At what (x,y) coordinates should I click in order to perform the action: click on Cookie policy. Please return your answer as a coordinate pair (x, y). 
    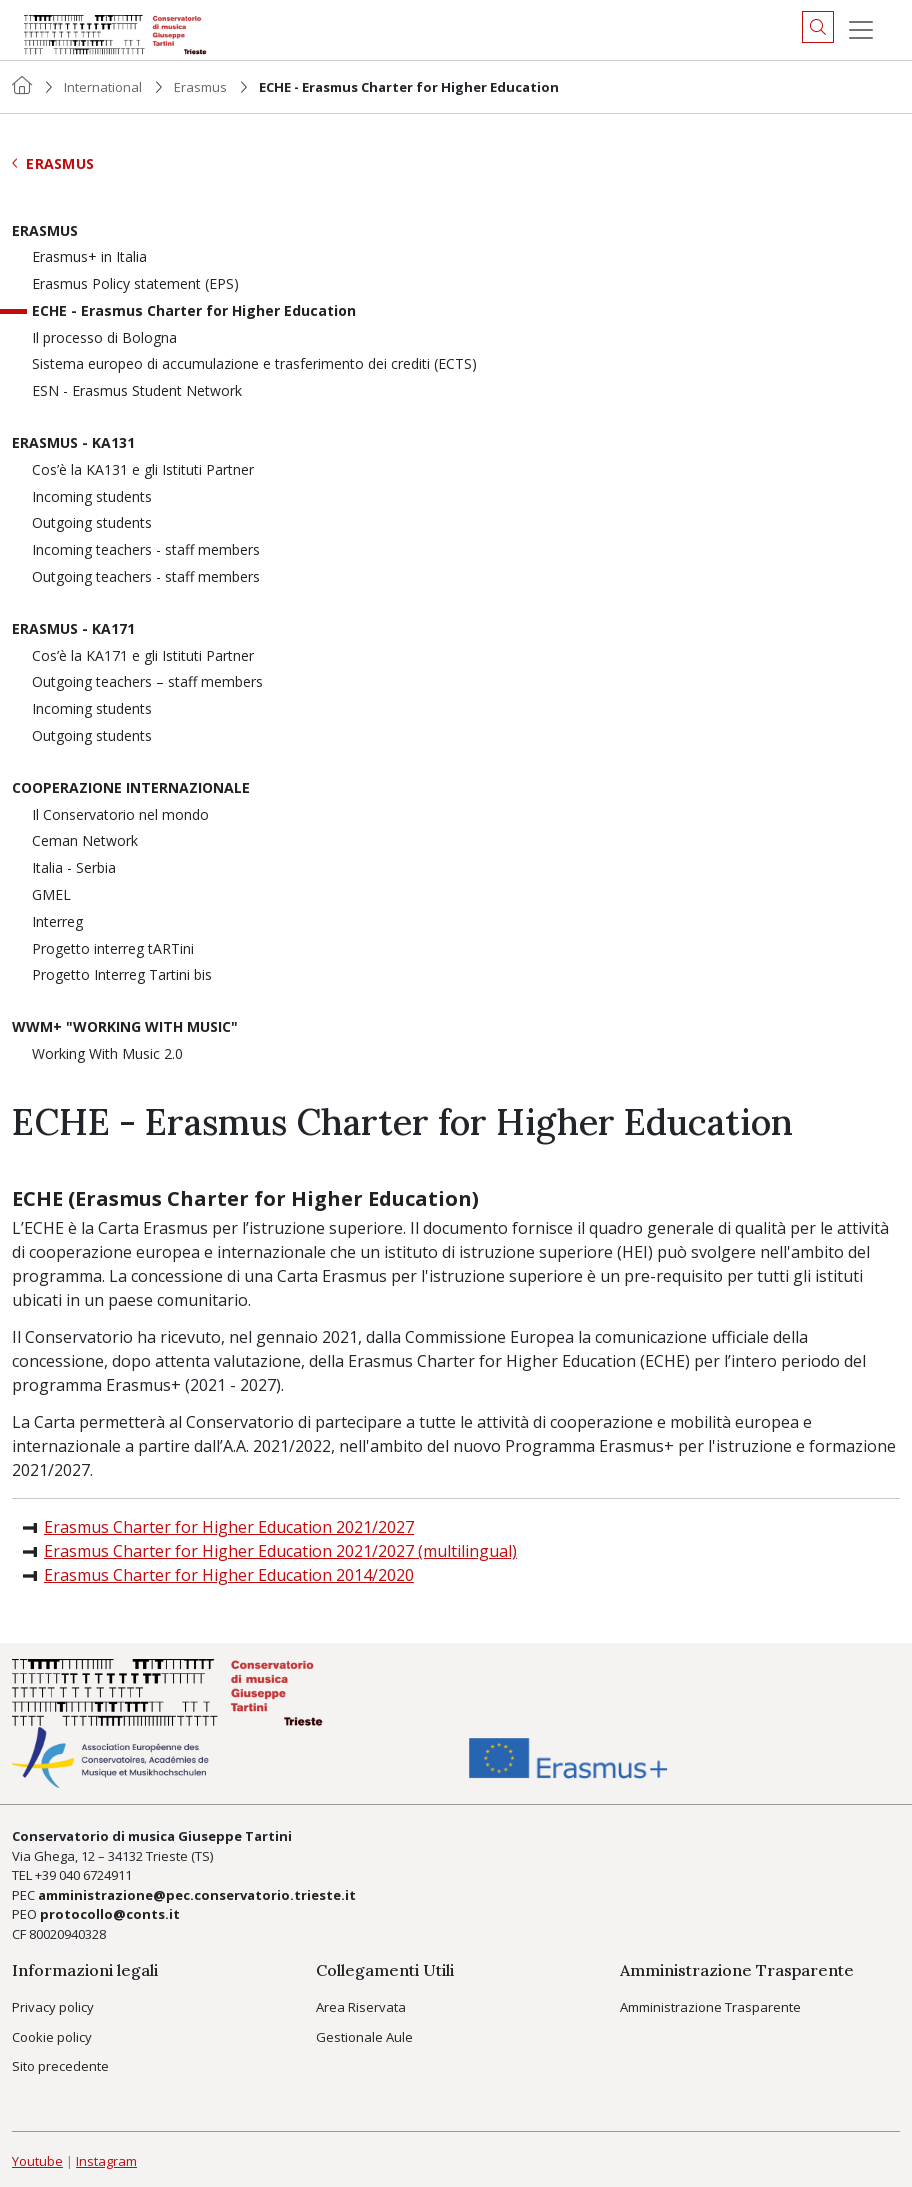
    Looking at the image, I should click on (52, 2037).